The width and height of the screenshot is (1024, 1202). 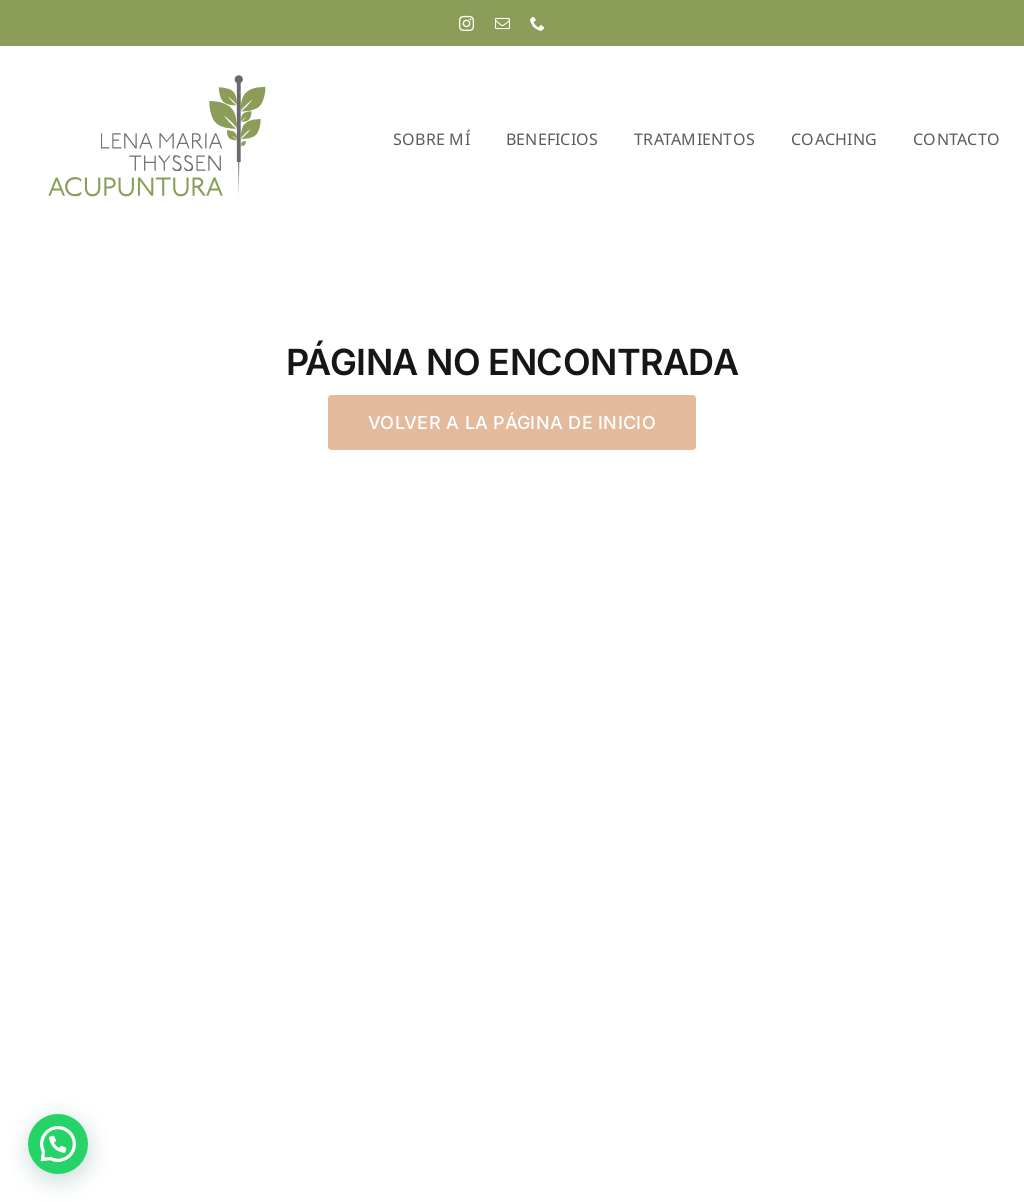 I want to click on [instagram], so click(x=466, y=23).